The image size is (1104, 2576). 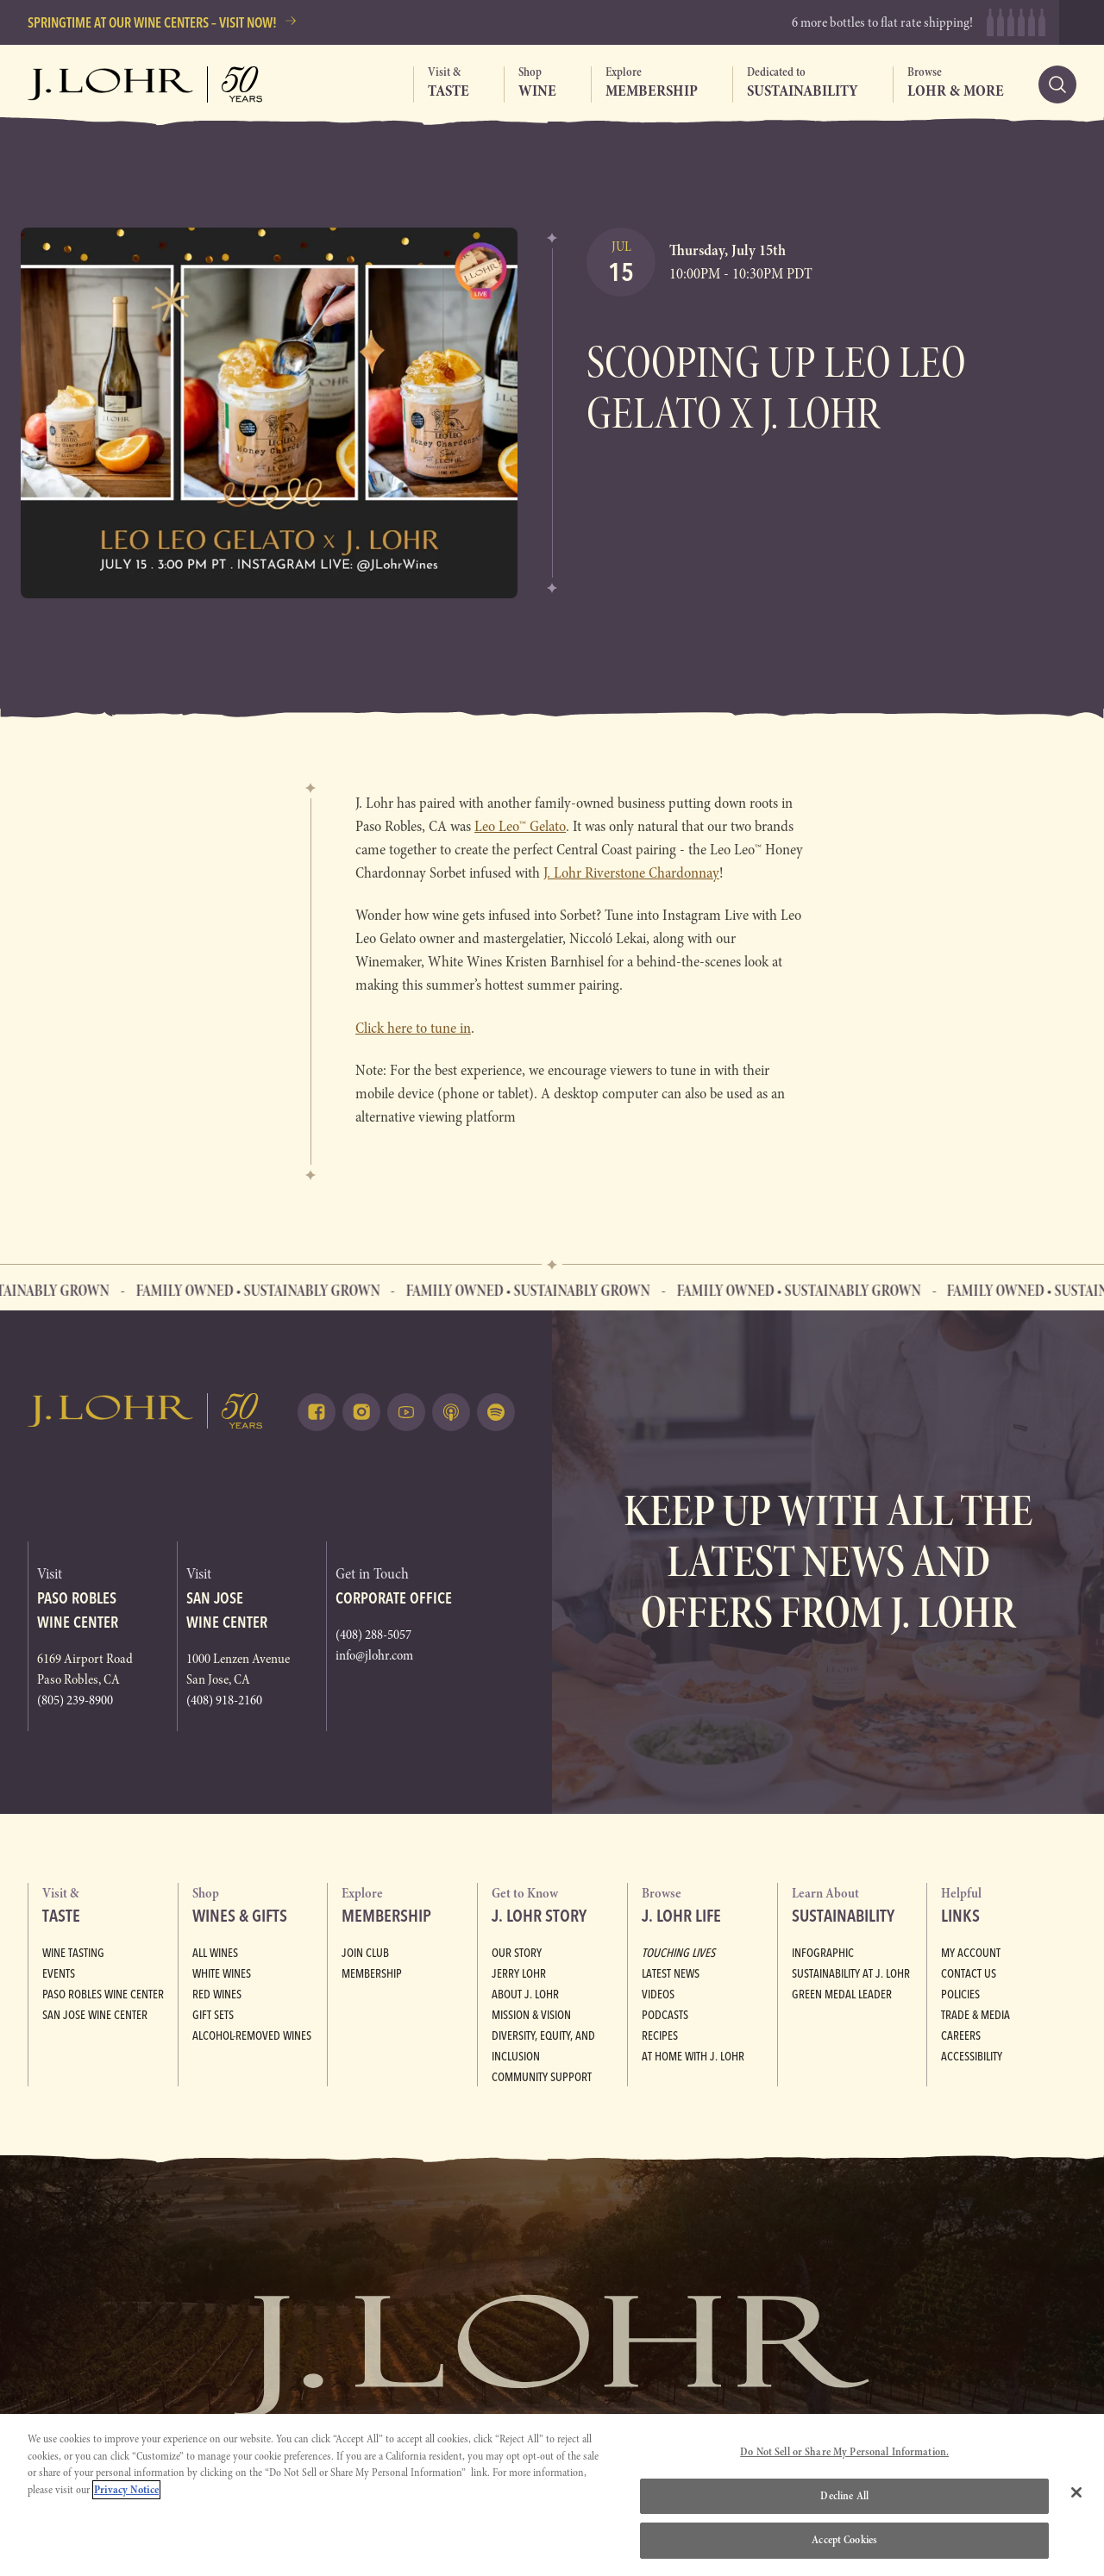 I want to click on At Home with J. Lohr, so click(x=693, y=2056).